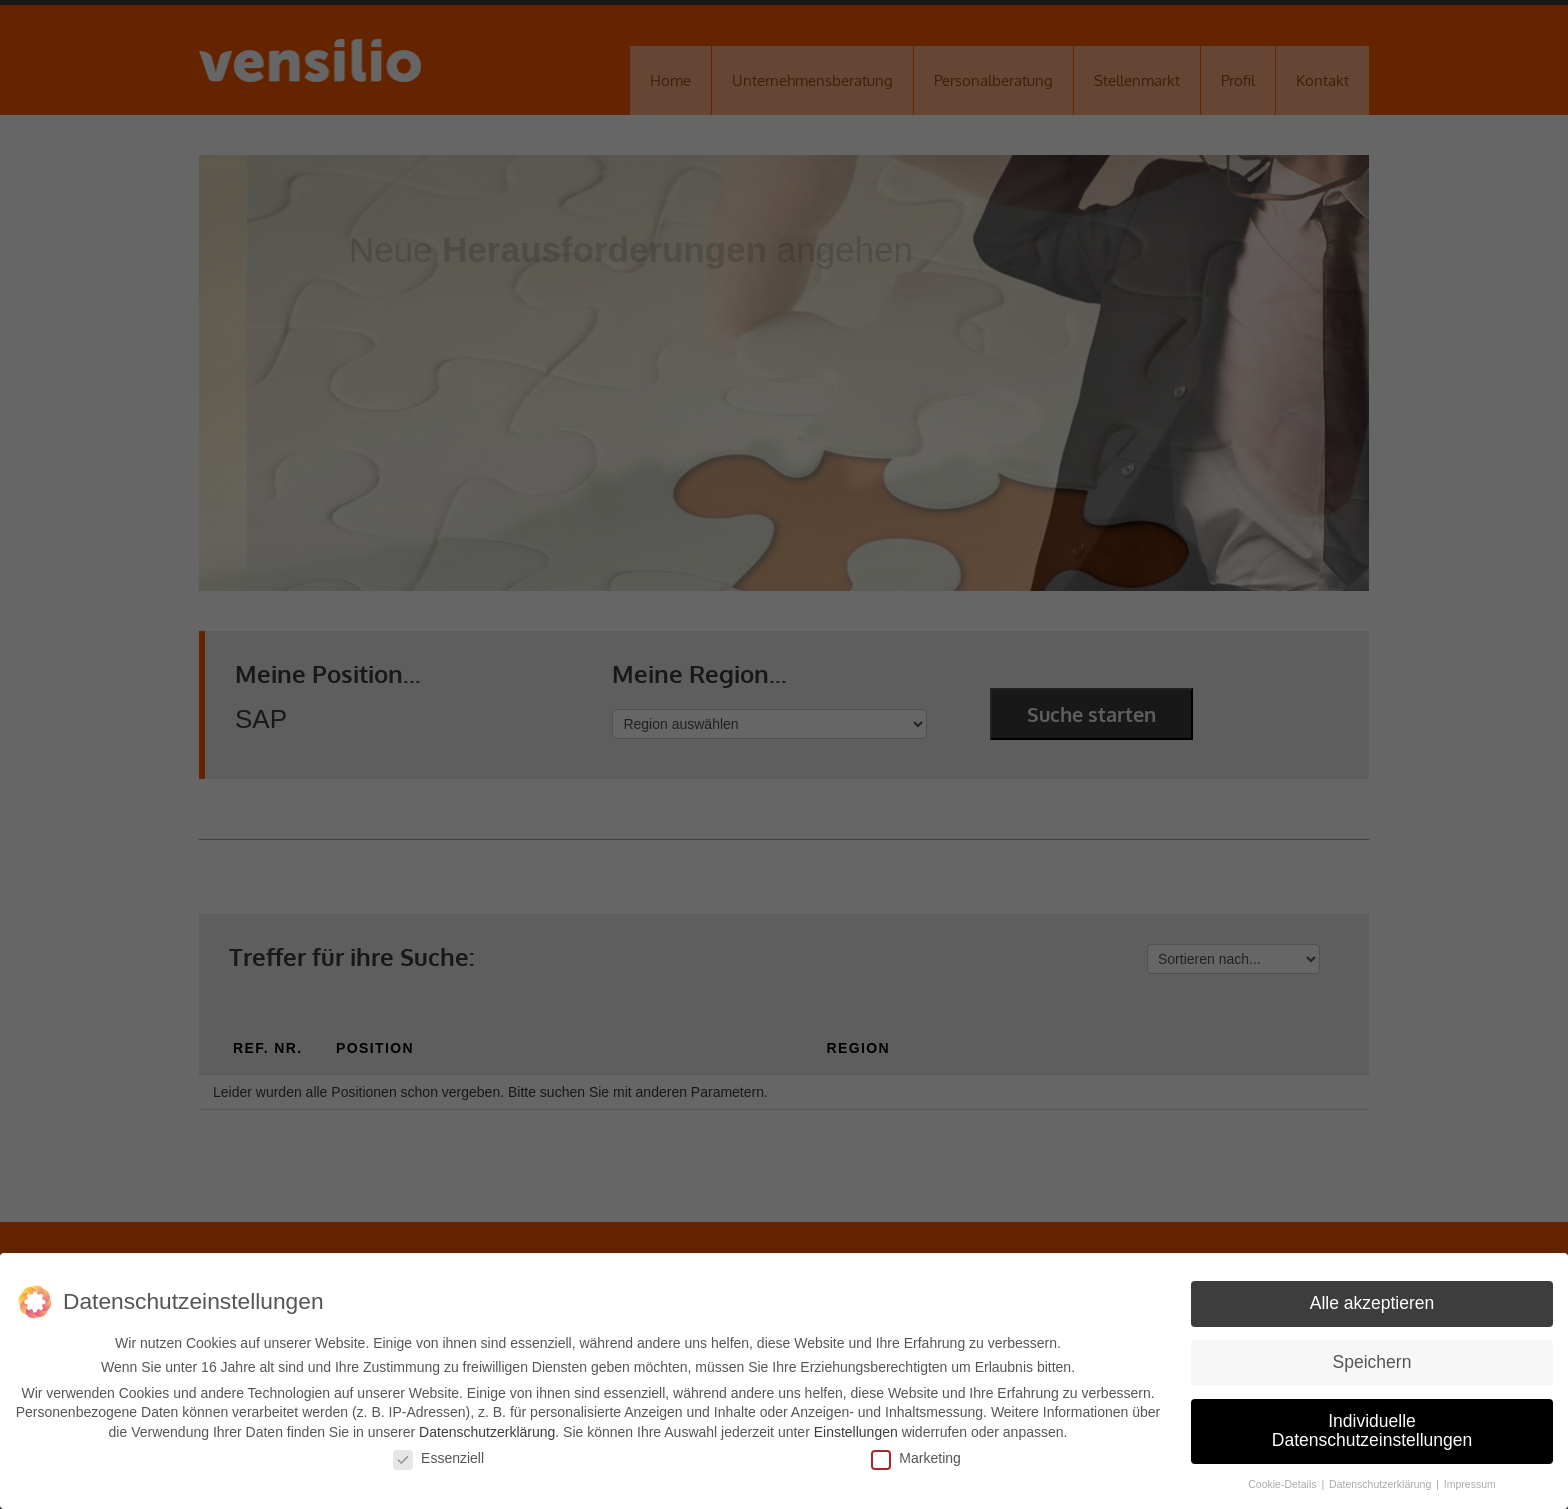 This screenshot has height=1509, width=1568. What do you see at coordinates (438, 1457) in the screenshot?
I see `Essenziell` at bounding box center [438, 1457].